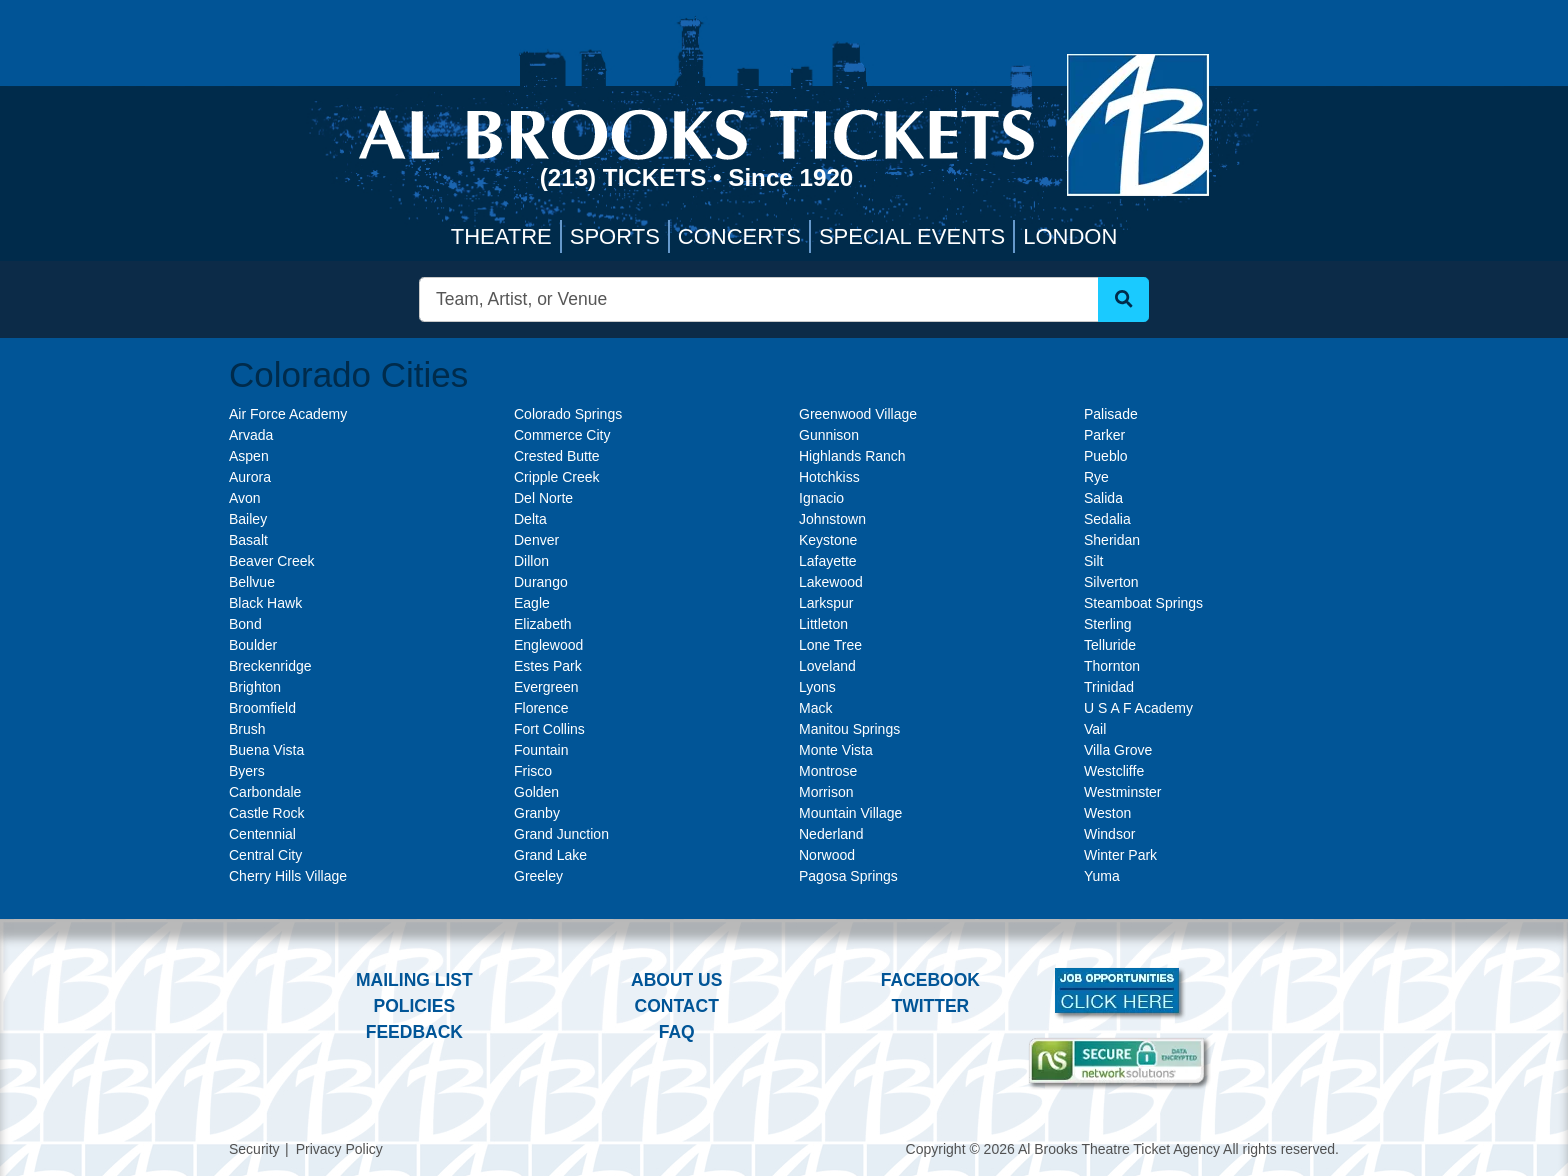  Describe the element at coordinates (677, 1032) in the screenshot. I see `FAQ` at that location.